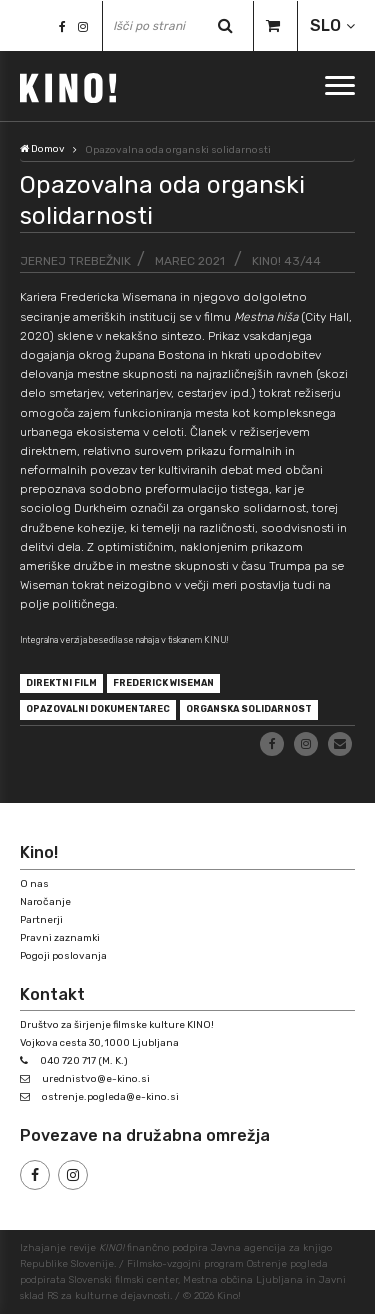  I want to click on SLO, so click(325, 25).